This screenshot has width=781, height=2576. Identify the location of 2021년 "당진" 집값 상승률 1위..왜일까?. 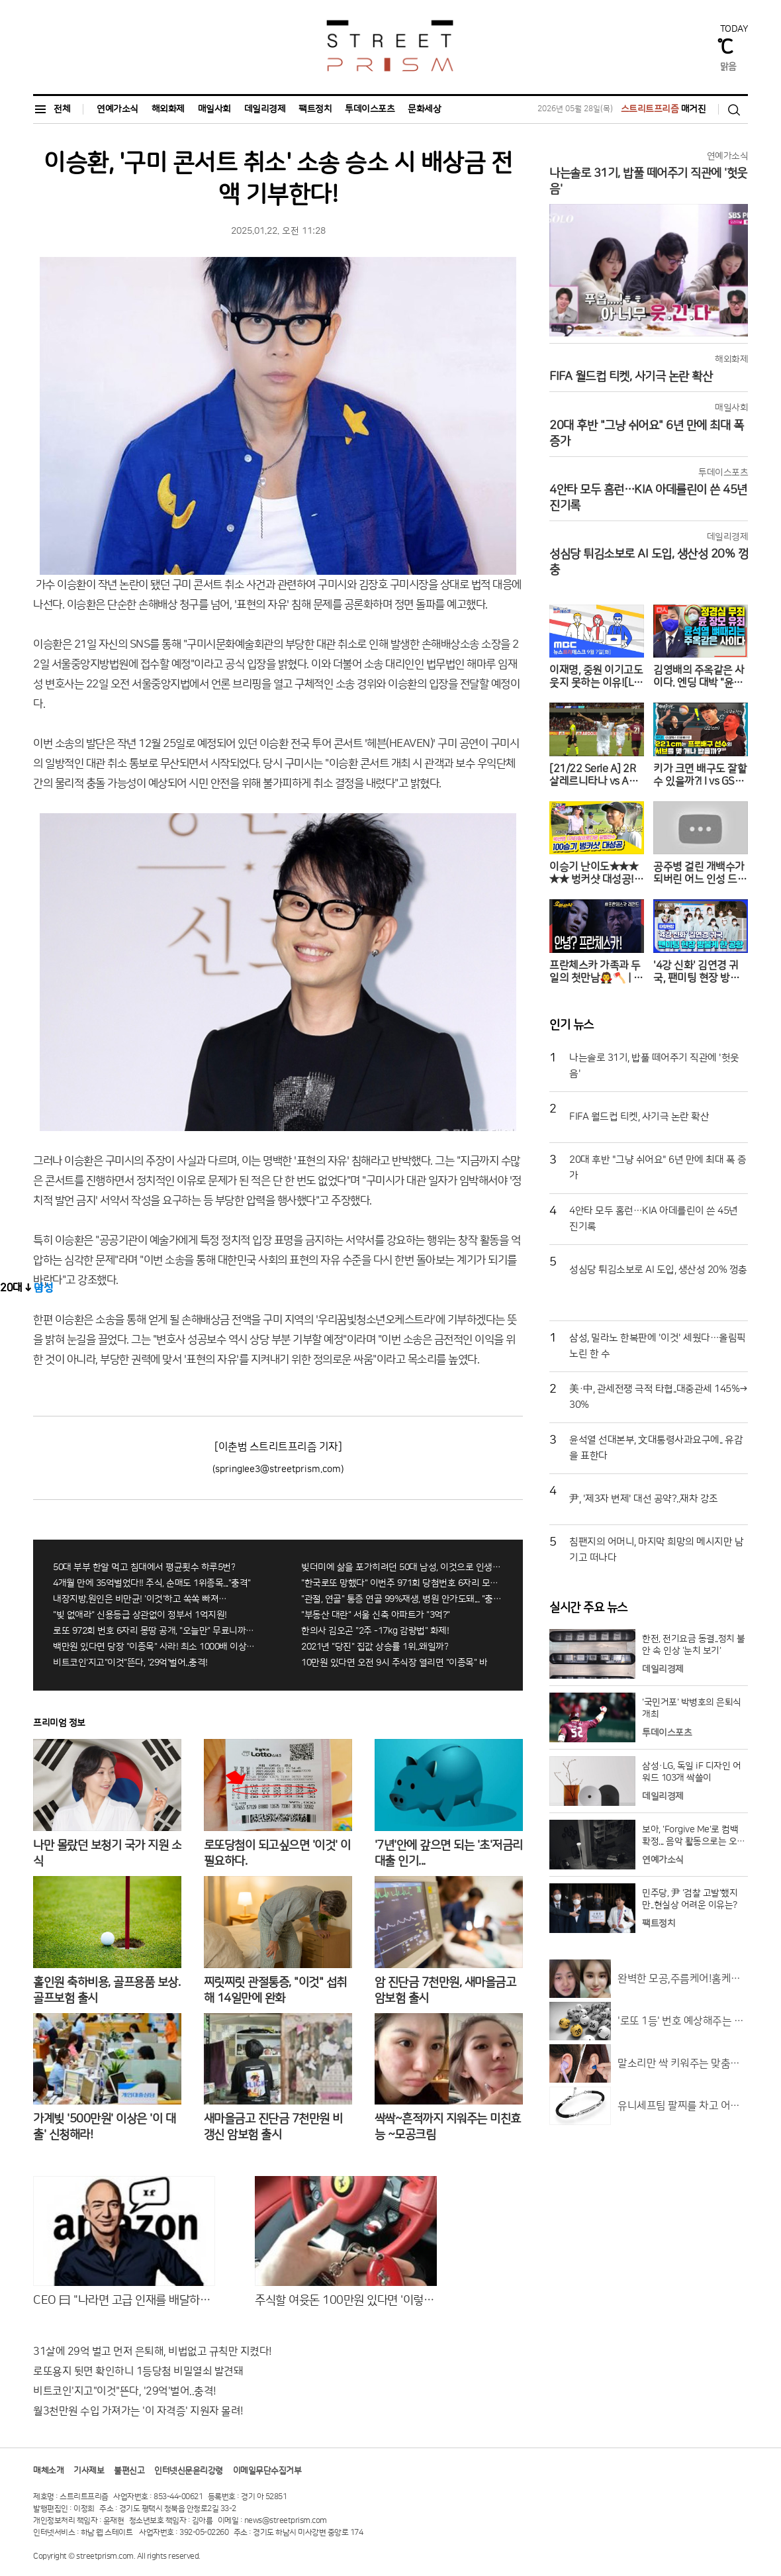
(374, 1647).